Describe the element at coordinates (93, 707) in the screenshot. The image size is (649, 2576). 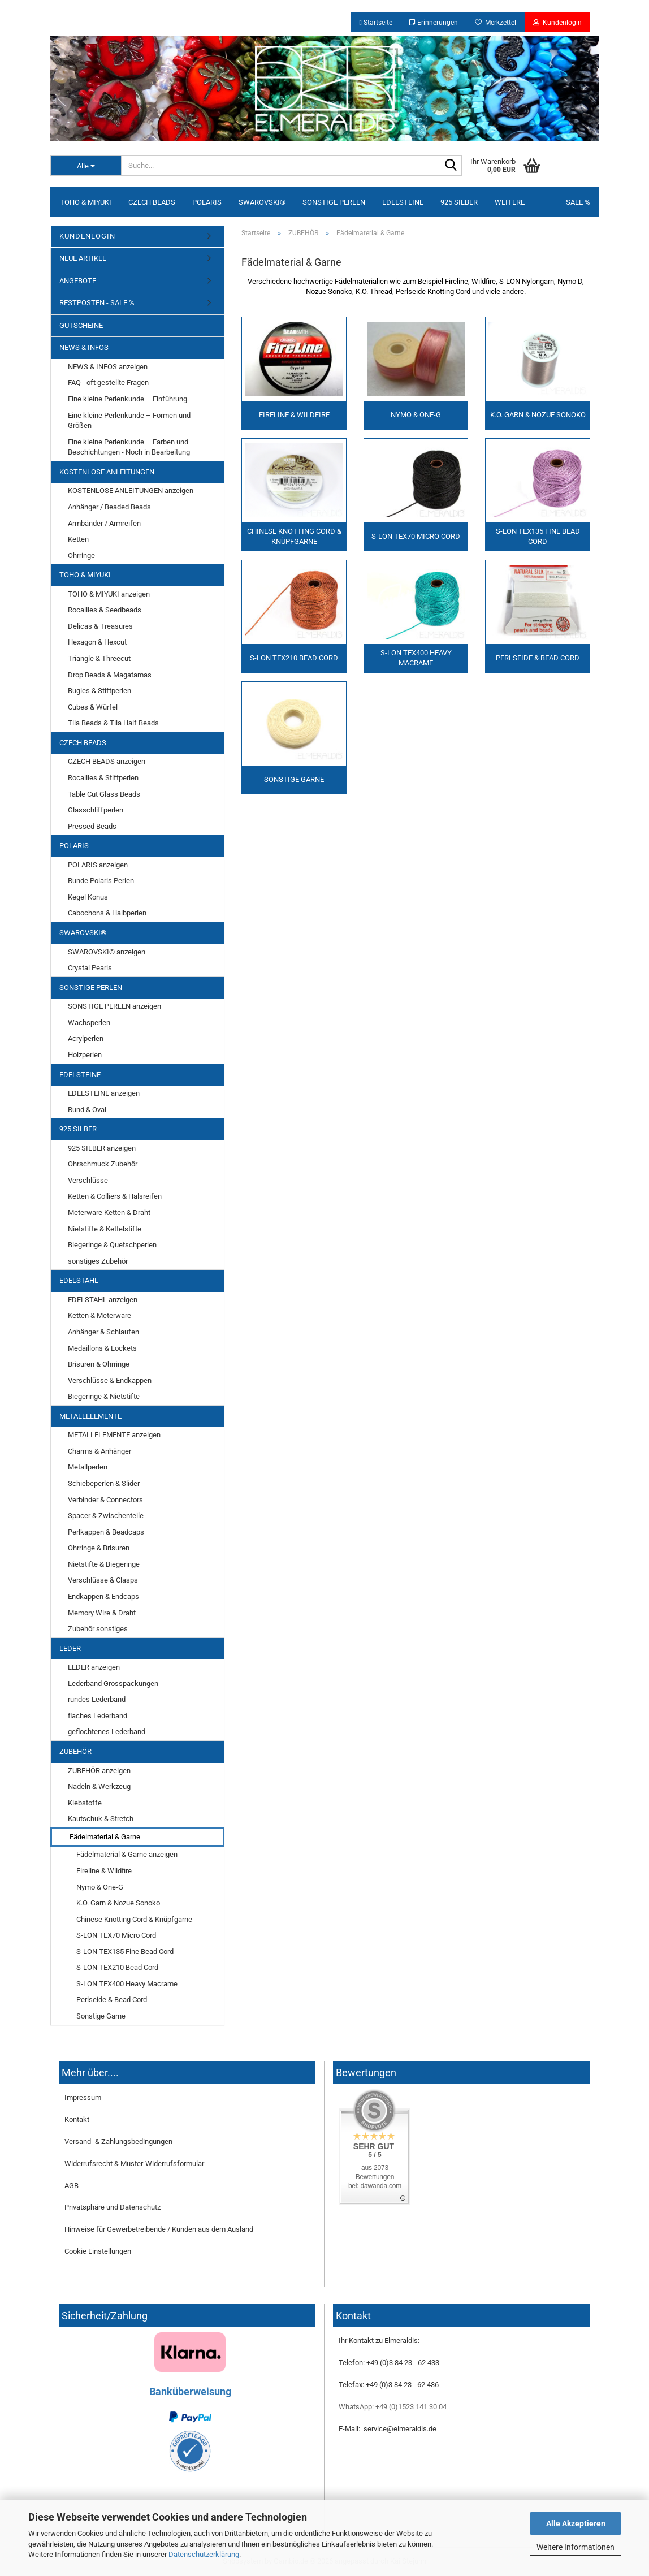
I see `Cubes & Würfel` at that location.